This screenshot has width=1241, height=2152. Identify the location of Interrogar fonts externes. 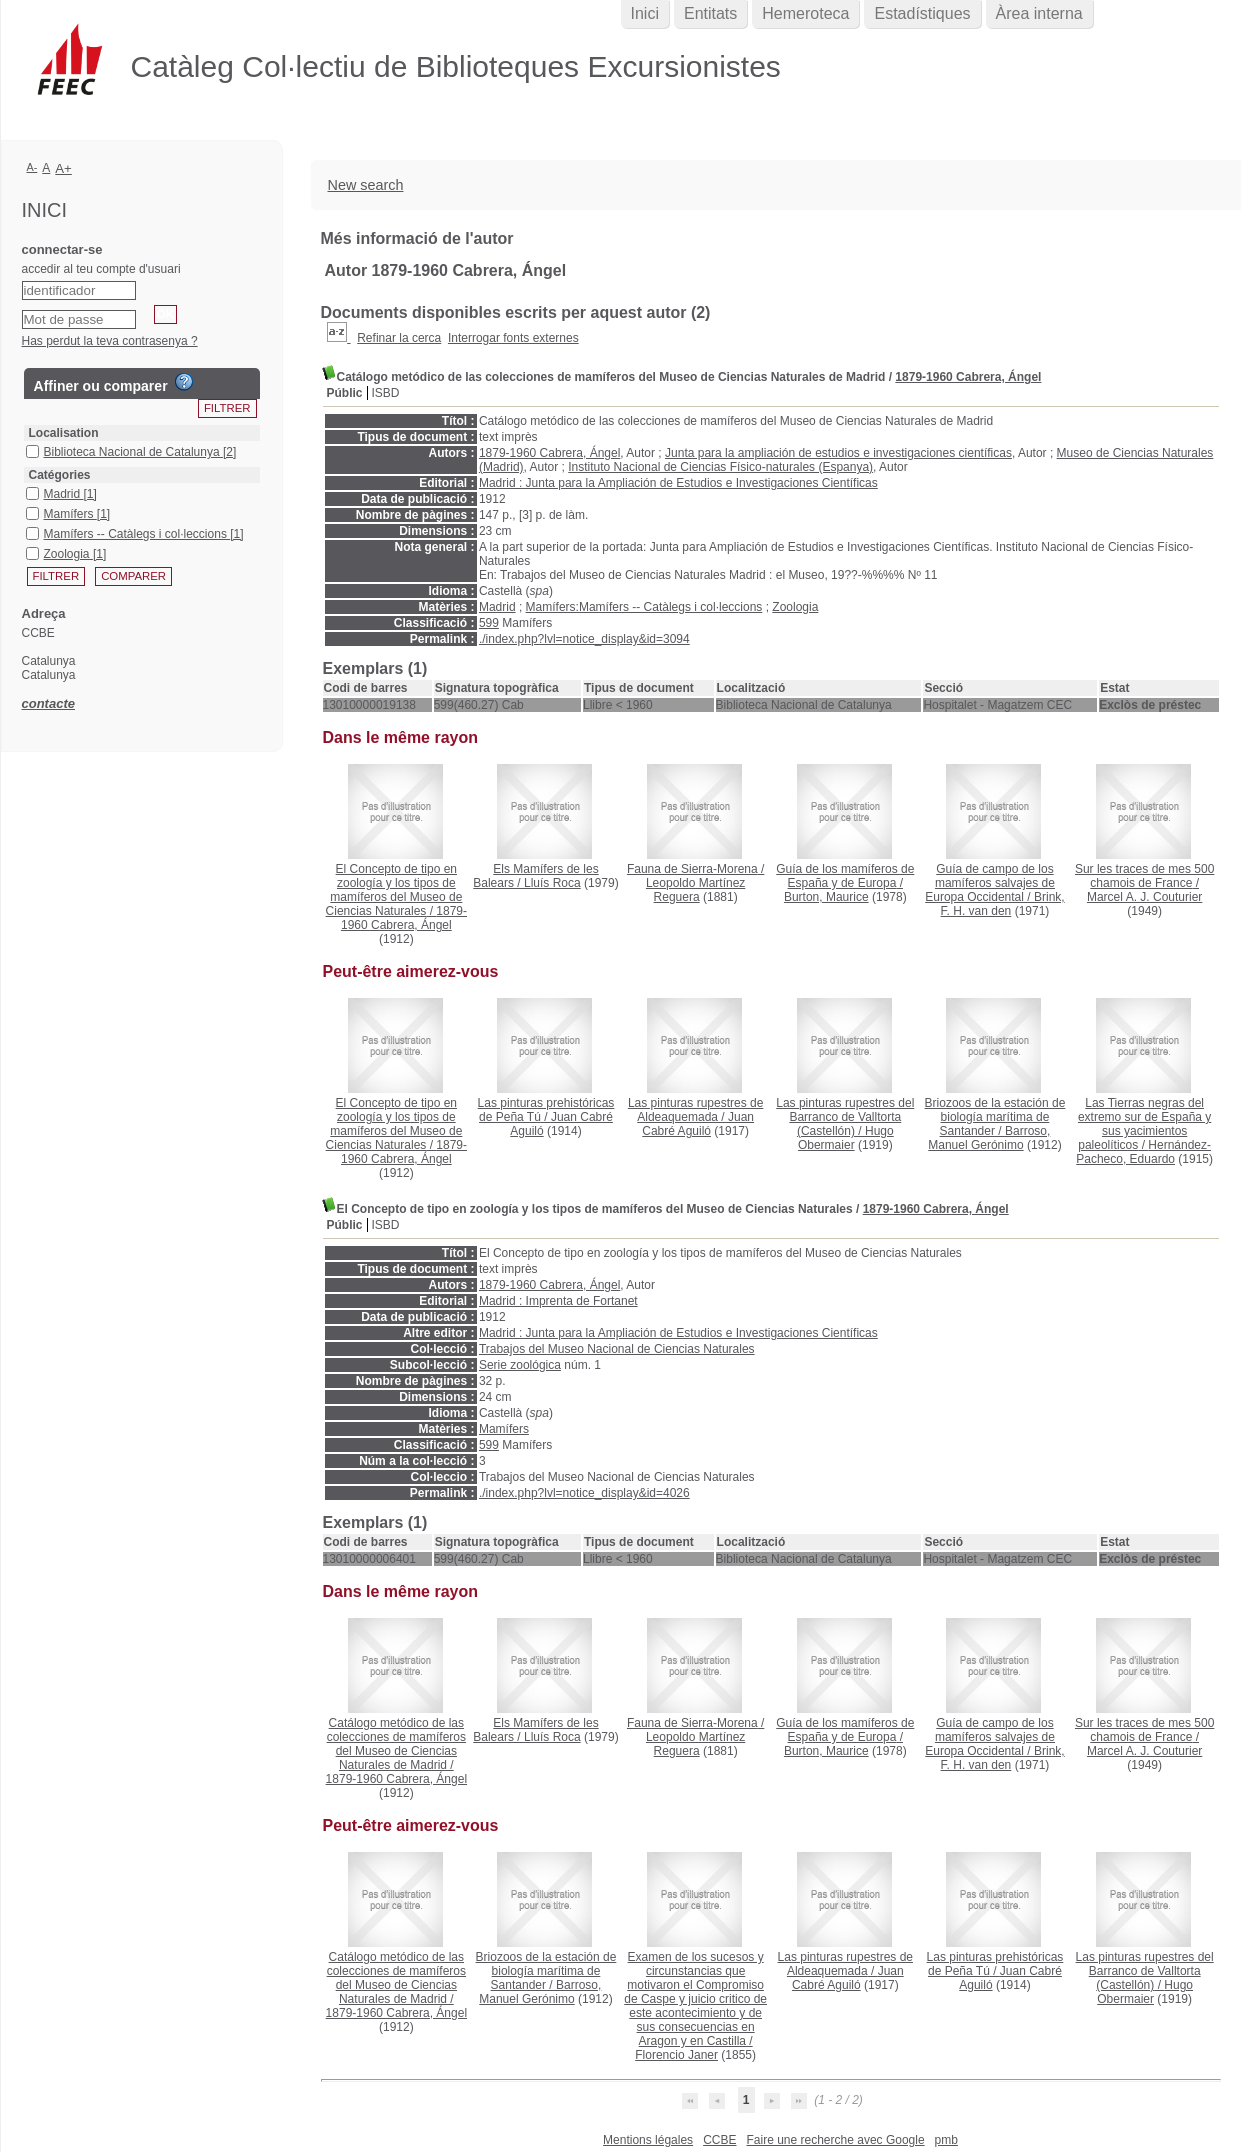
(513, 338).